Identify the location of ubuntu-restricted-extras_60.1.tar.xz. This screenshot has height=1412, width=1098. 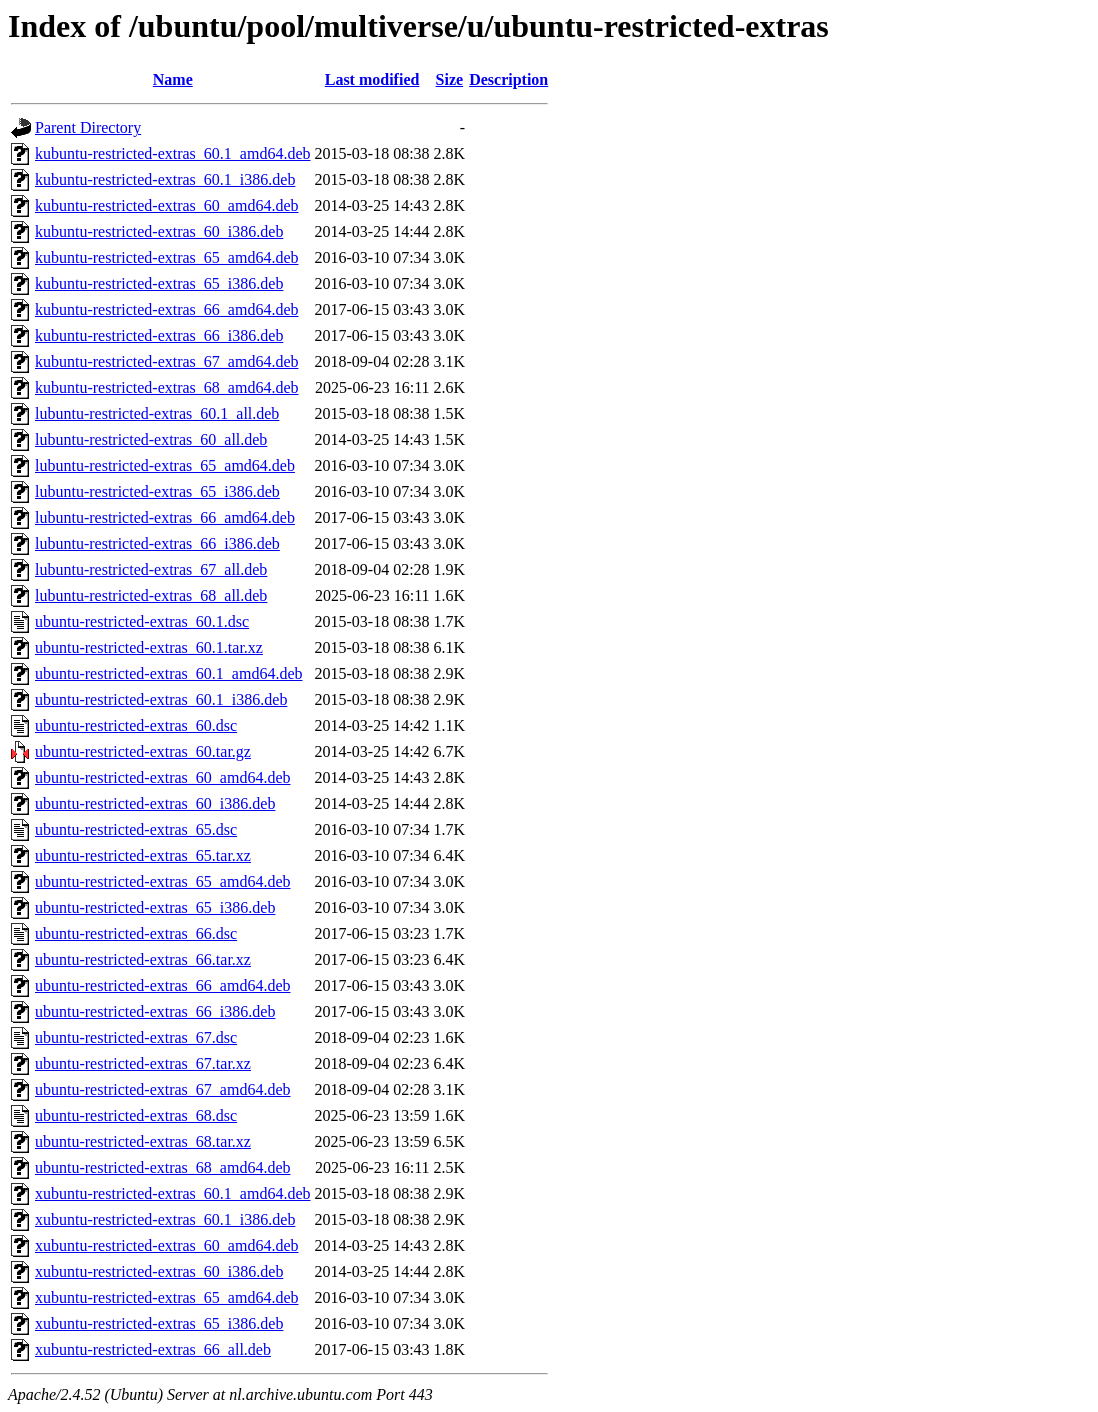
(149, 647).